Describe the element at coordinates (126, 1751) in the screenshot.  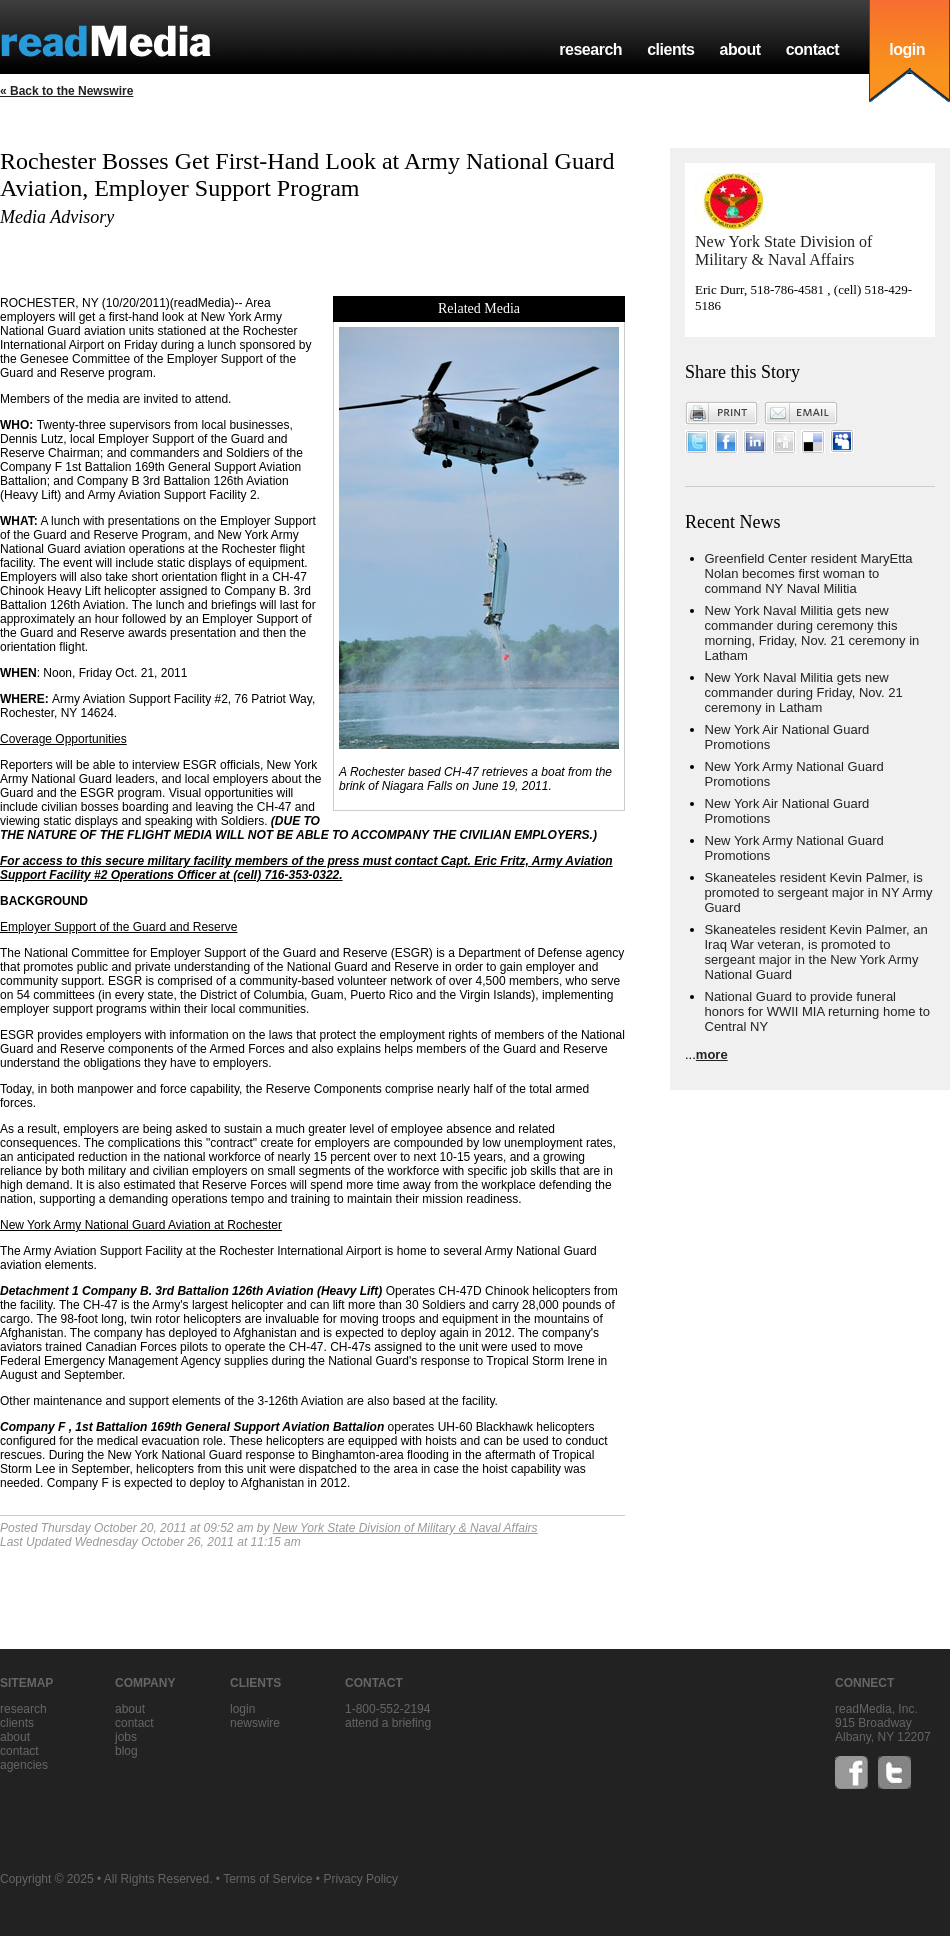
I see `blog` at that location.